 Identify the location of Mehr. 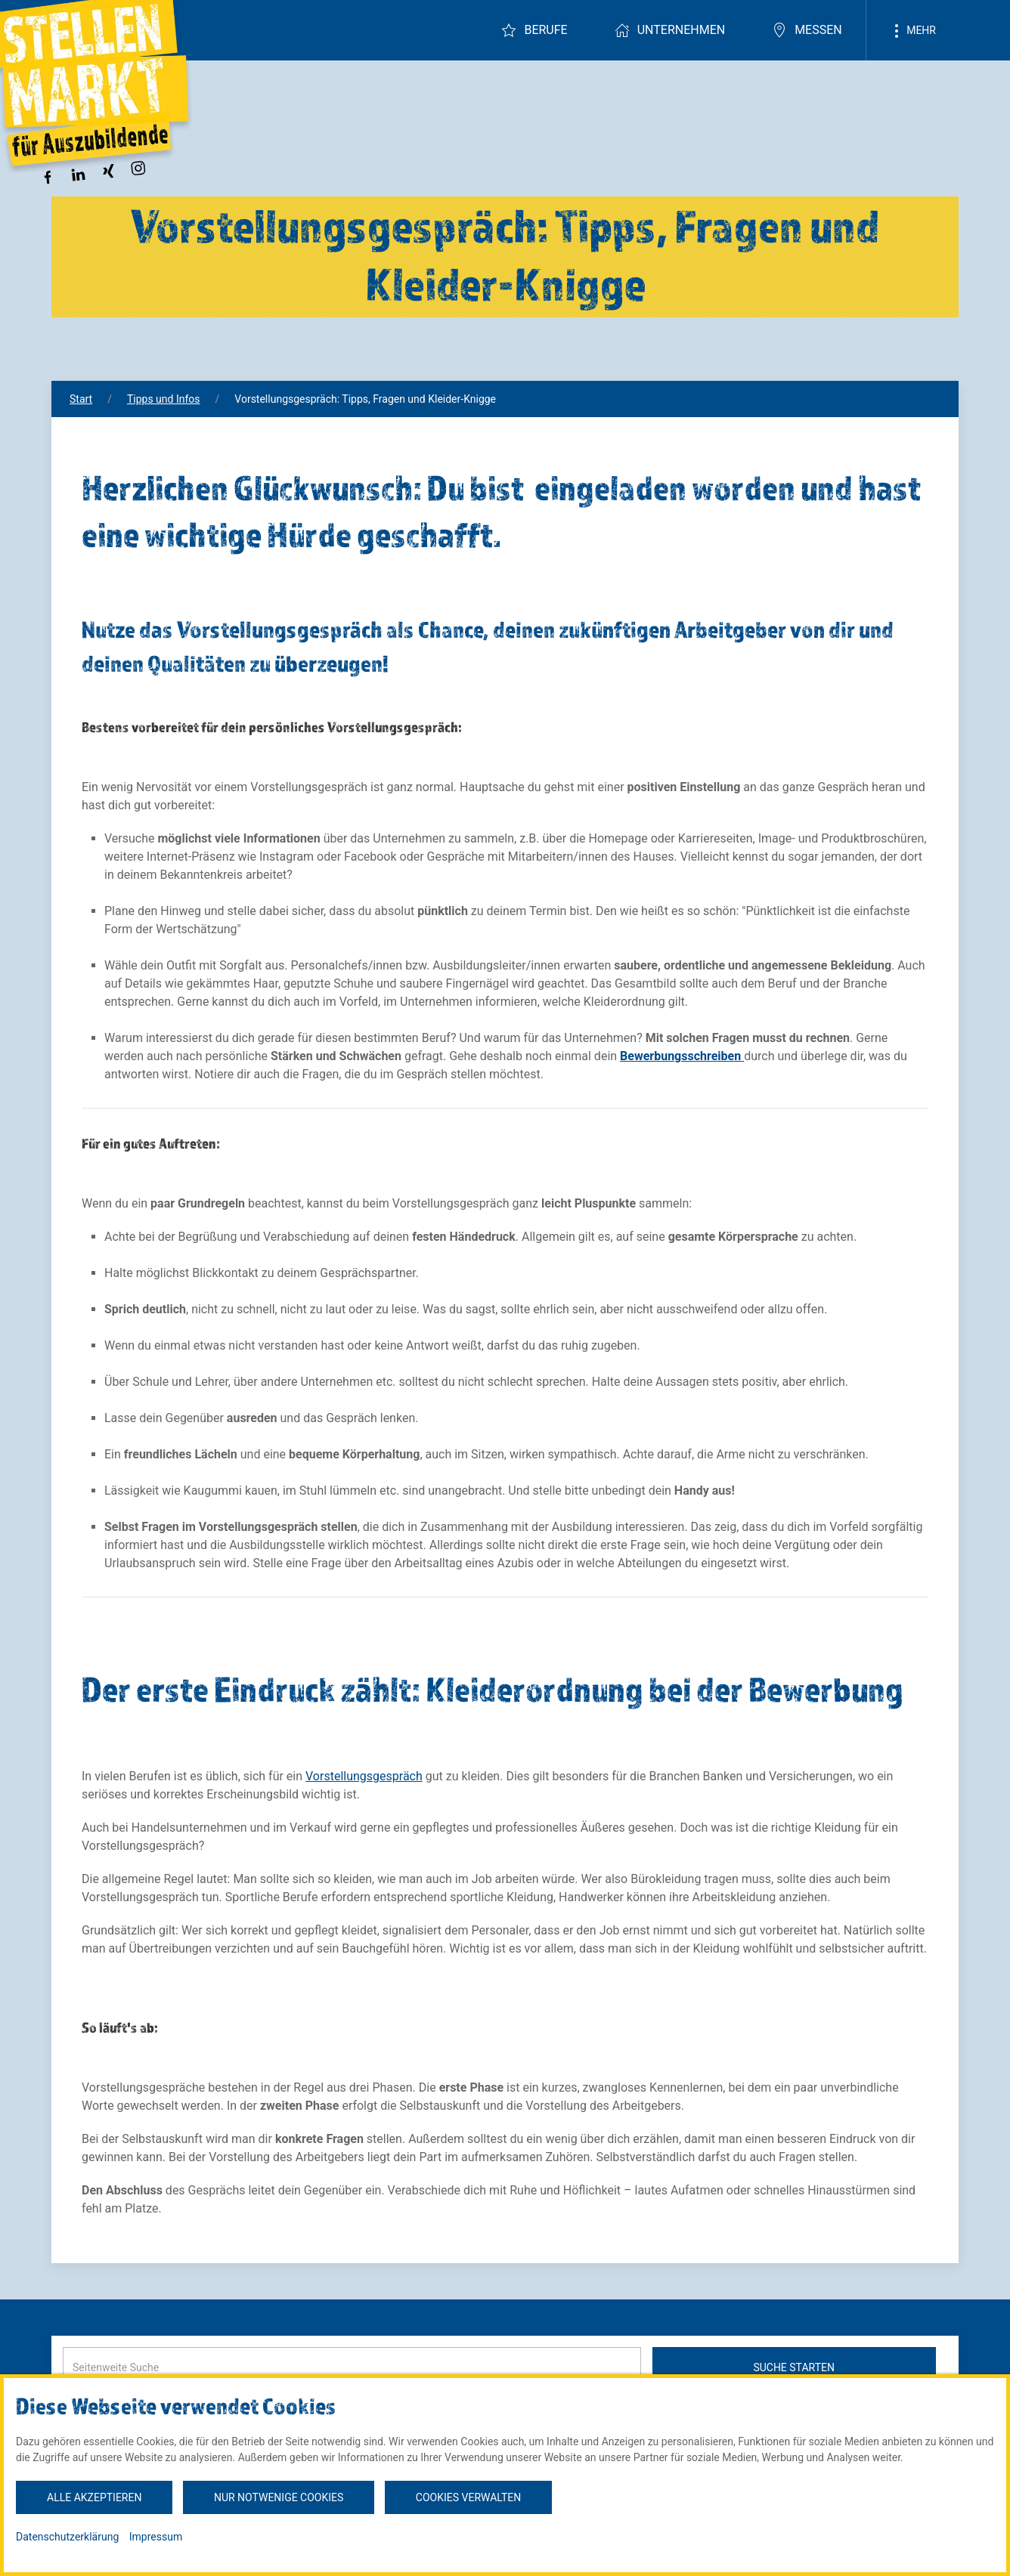
(912, 31).